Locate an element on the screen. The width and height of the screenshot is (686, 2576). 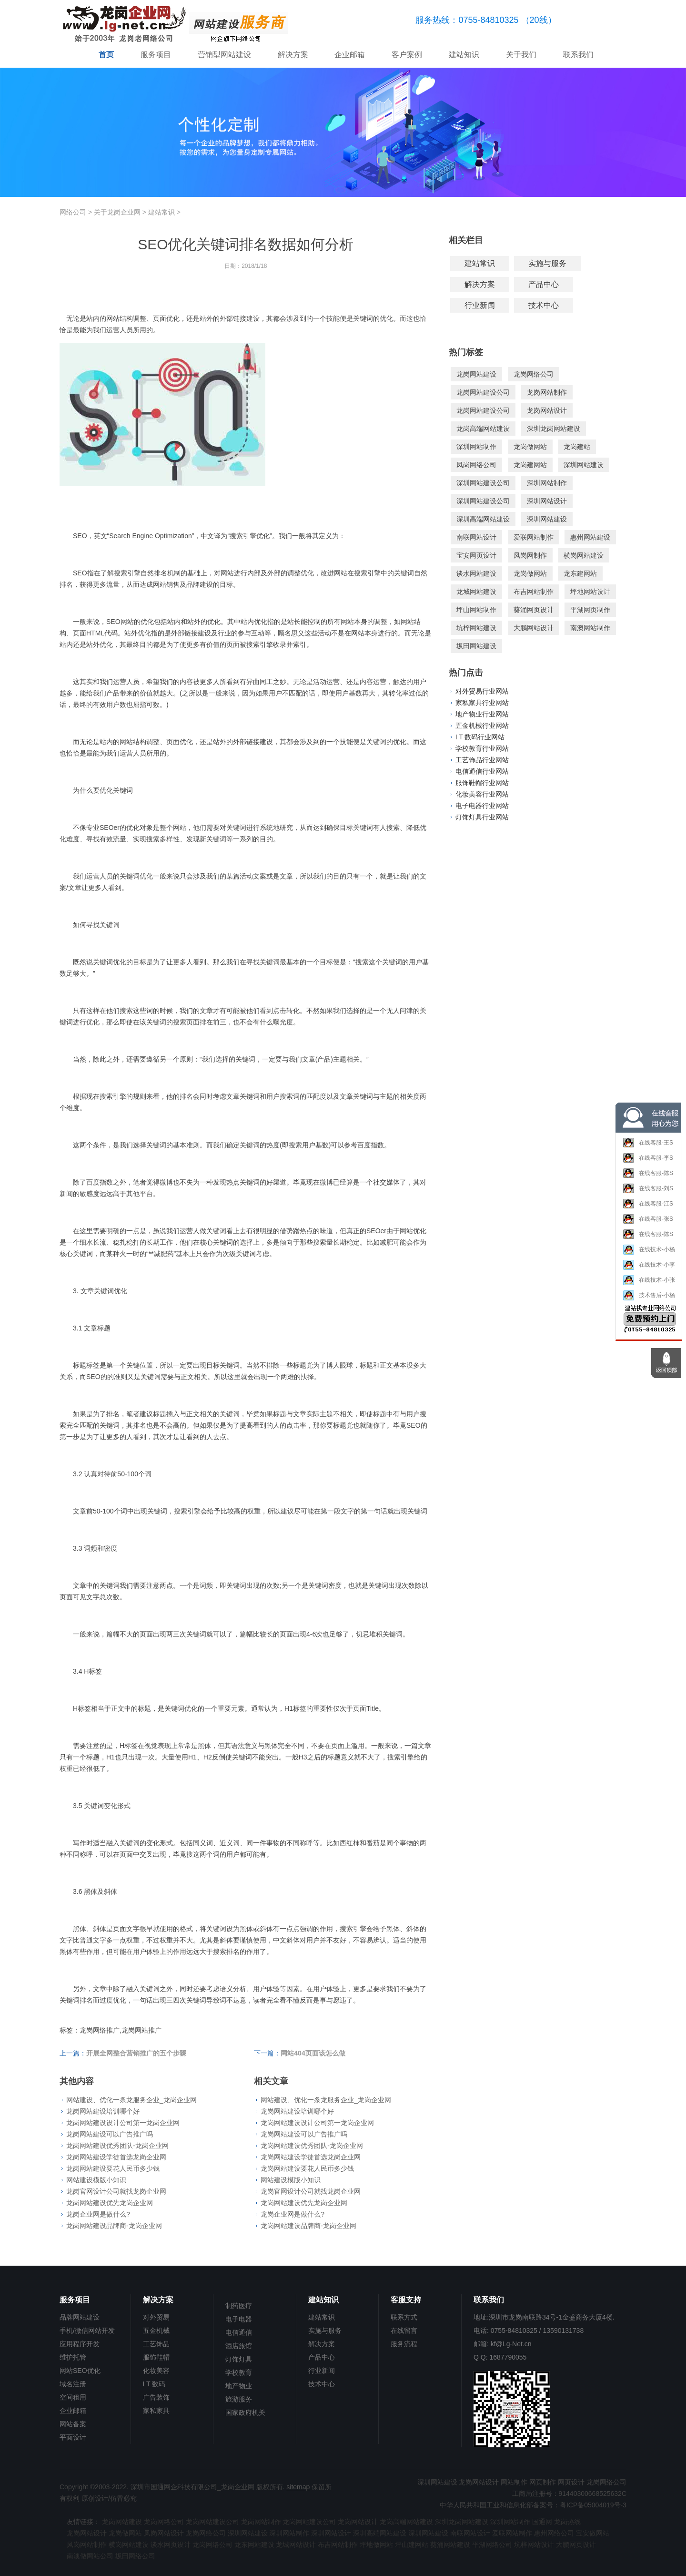
龙东网站建设 is located at coordinates (254, 2544).